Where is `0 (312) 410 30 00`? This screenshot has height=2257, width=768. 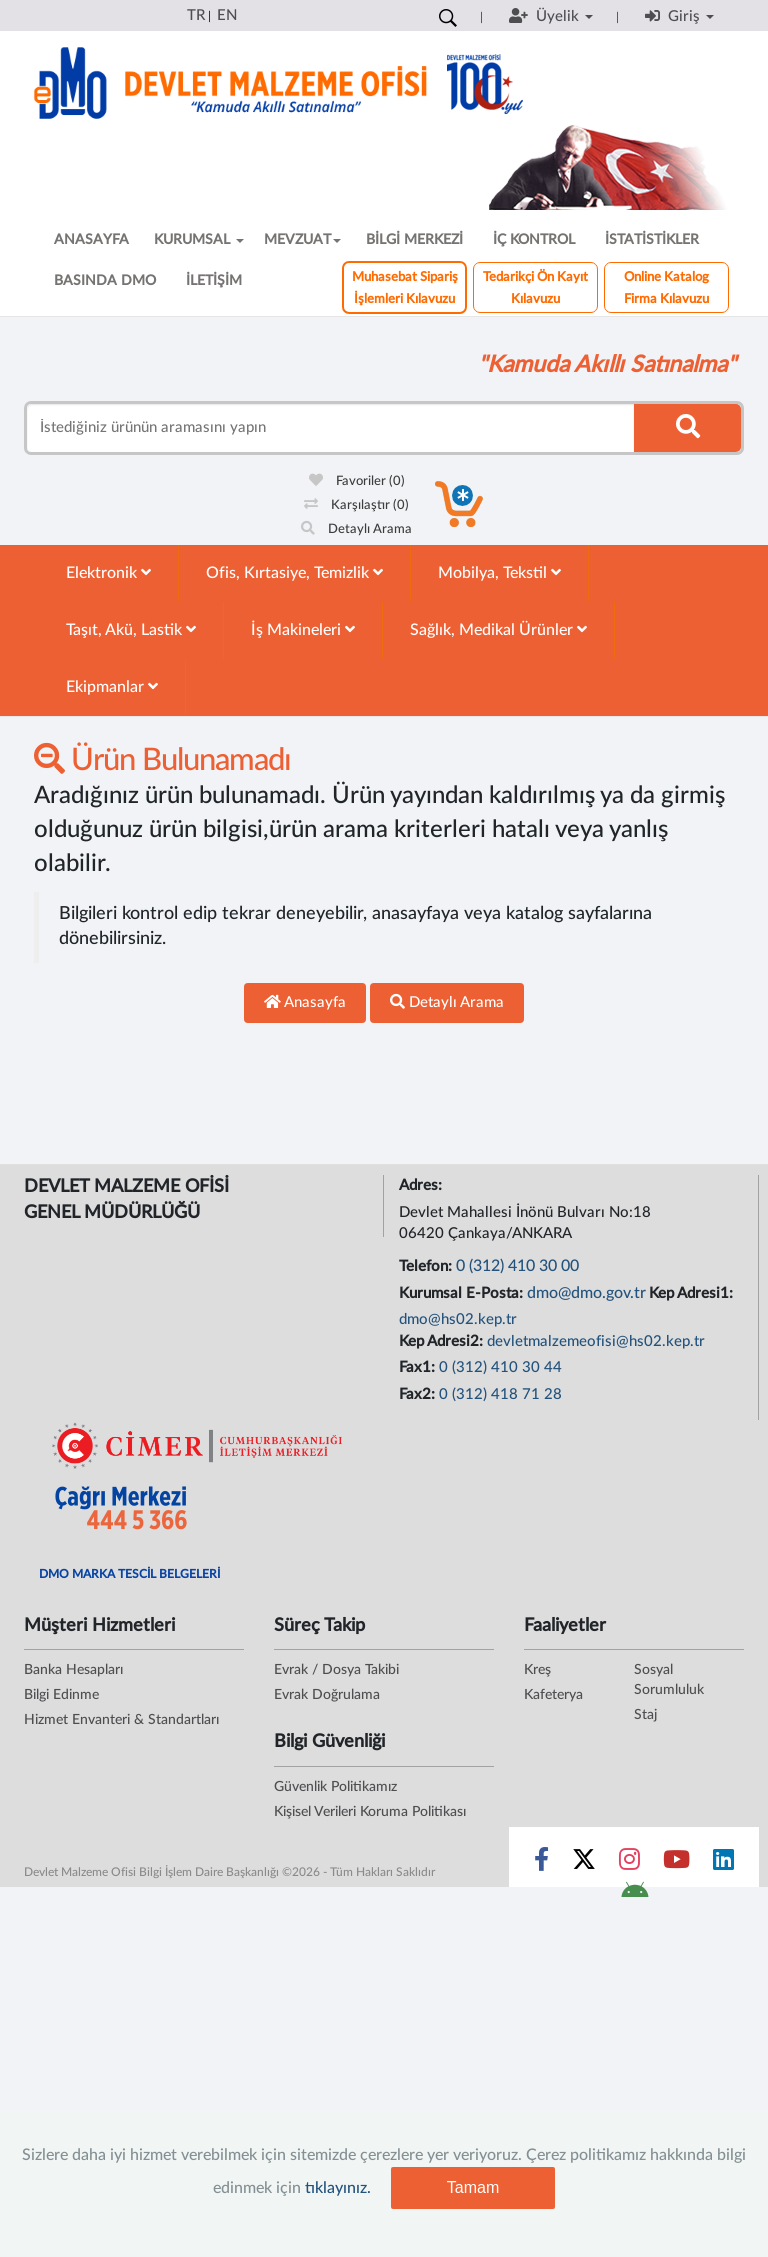
0 (312) 410 30 00 is located at coordinates (517, 1266).